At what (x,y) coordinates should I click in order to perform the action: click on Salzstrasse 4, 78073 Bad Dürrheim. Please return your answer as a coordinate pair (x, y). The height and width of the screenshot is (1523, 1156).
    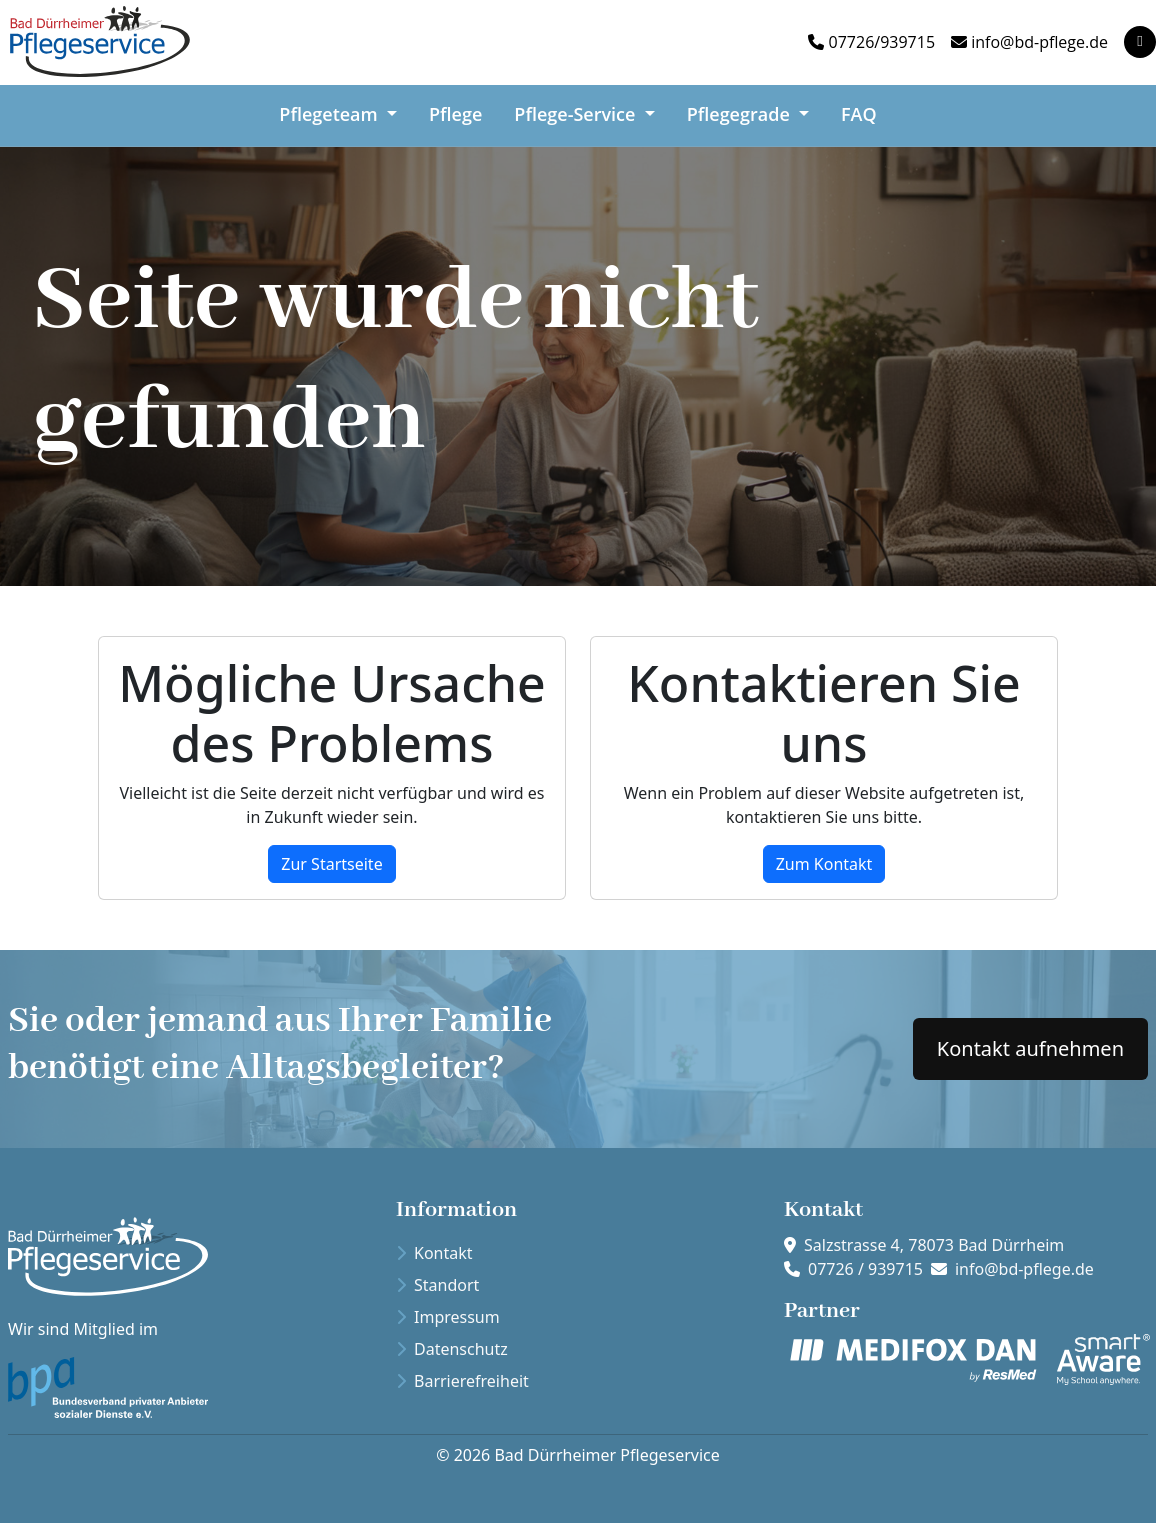
    Looking at the image, I should click on (934, 1245).